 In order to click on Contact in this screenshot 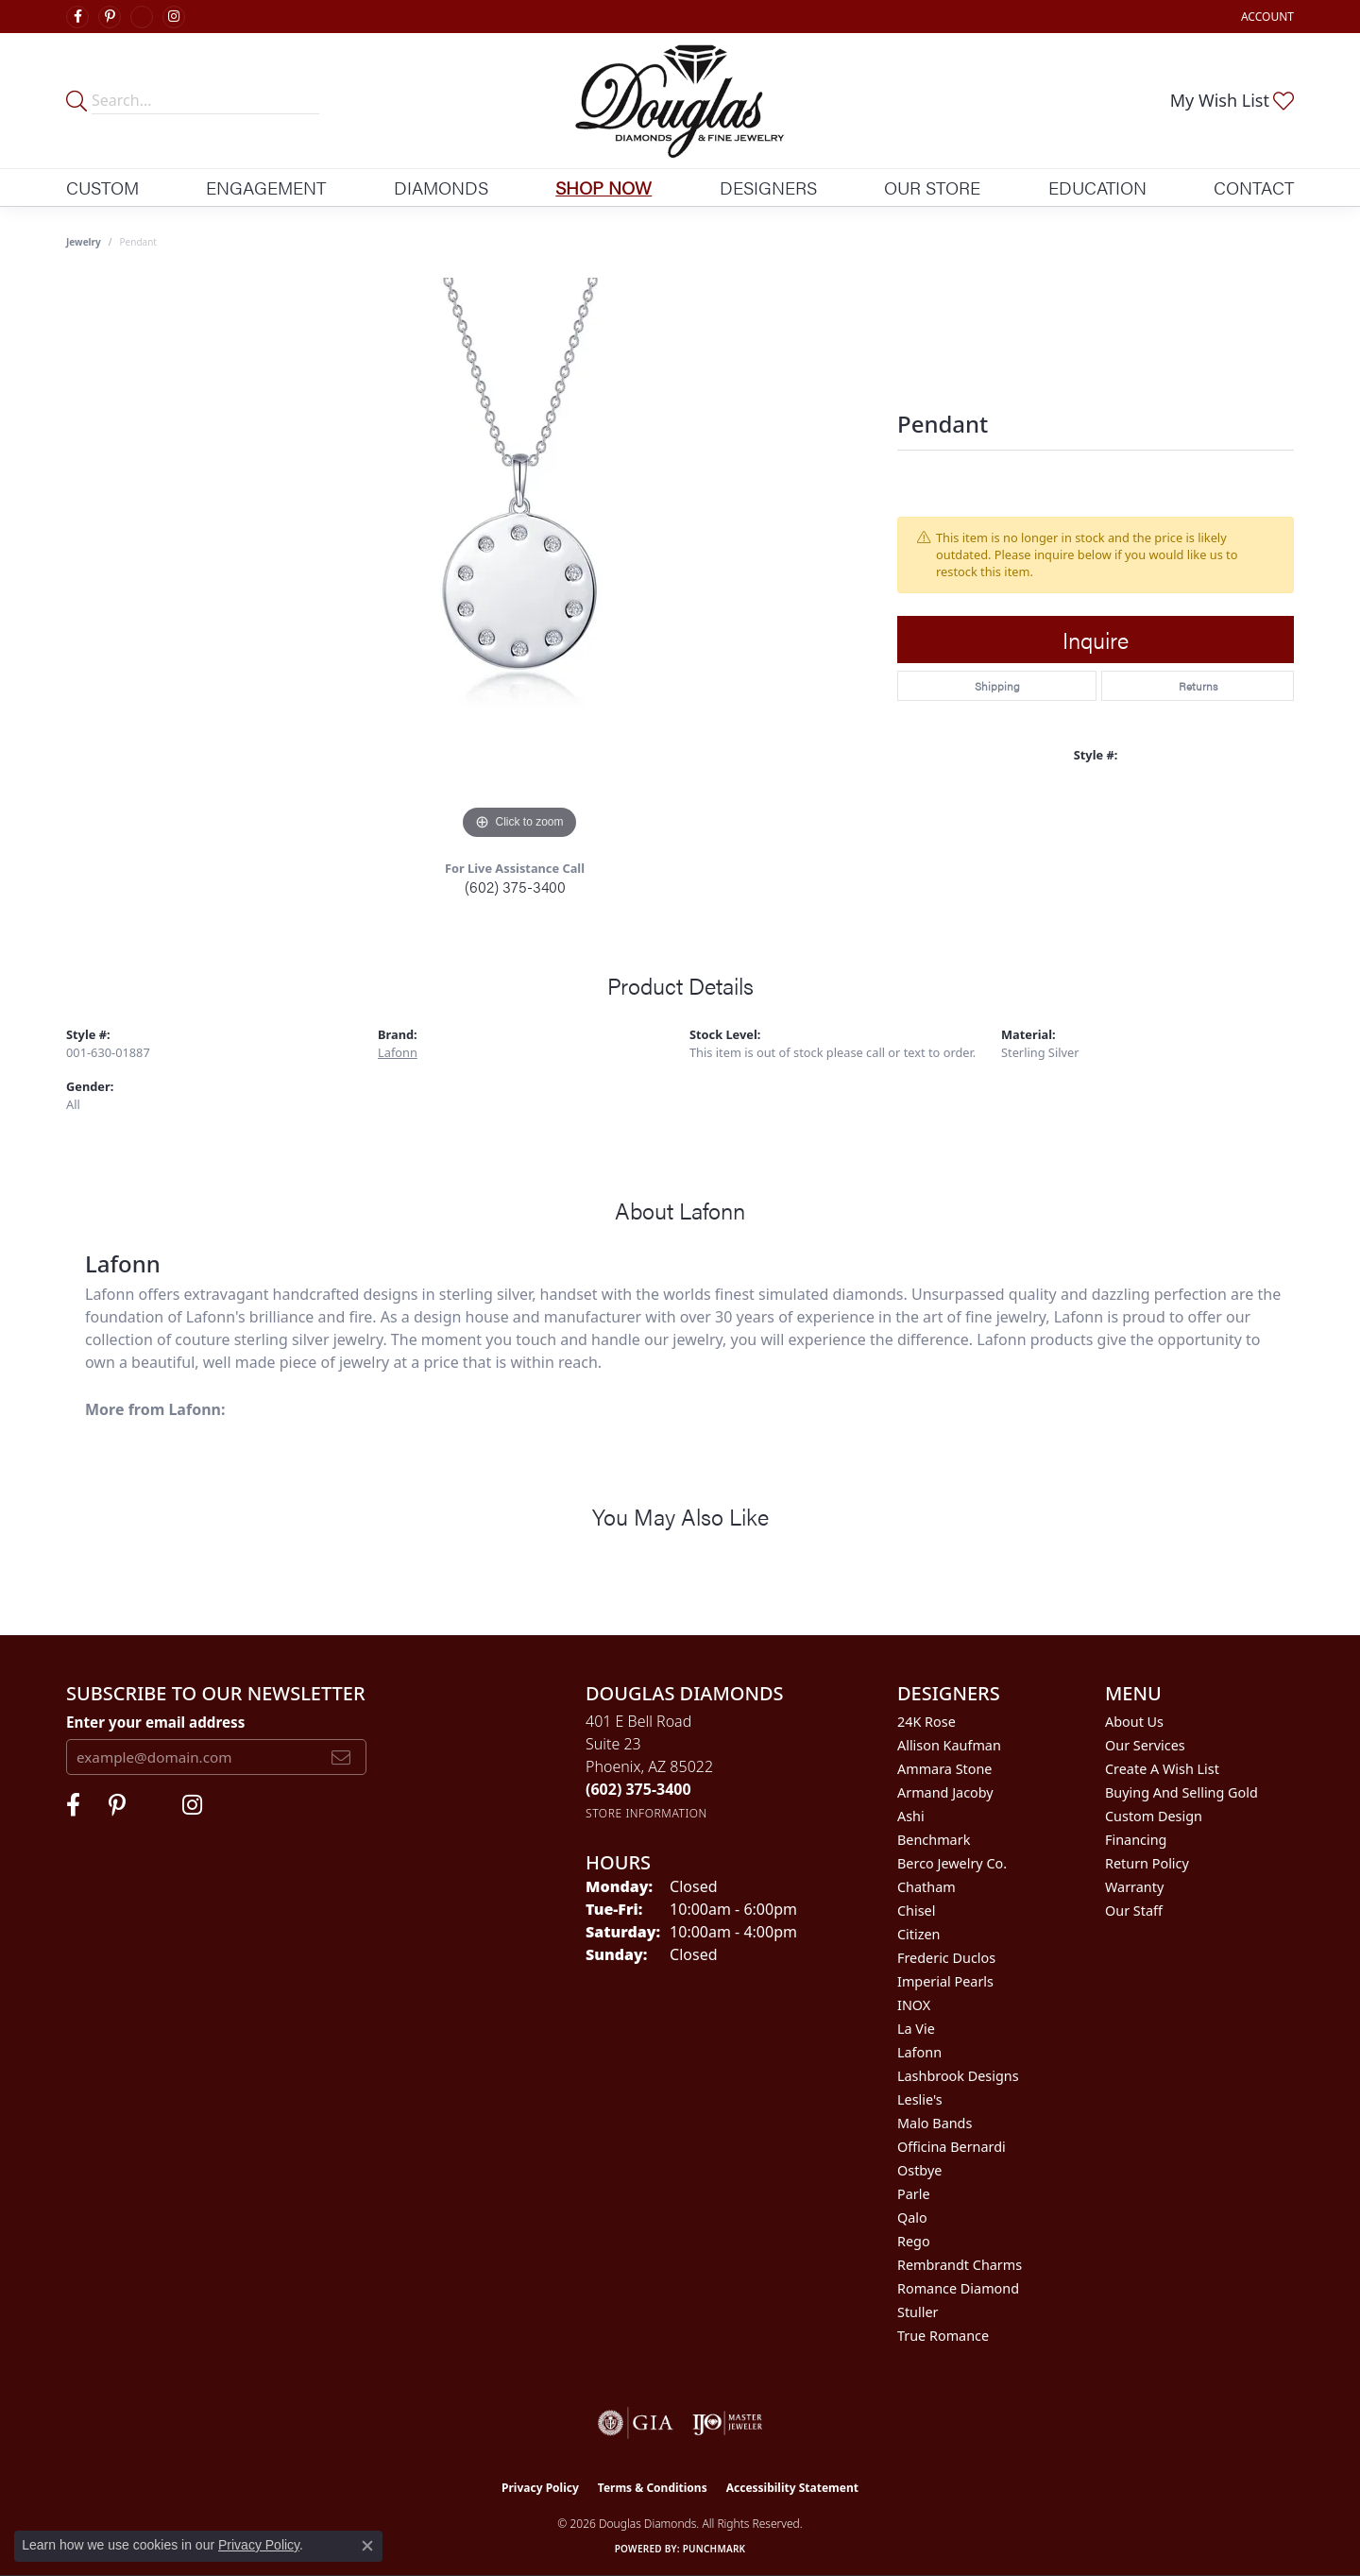, I will do `click(1254, 187)`.